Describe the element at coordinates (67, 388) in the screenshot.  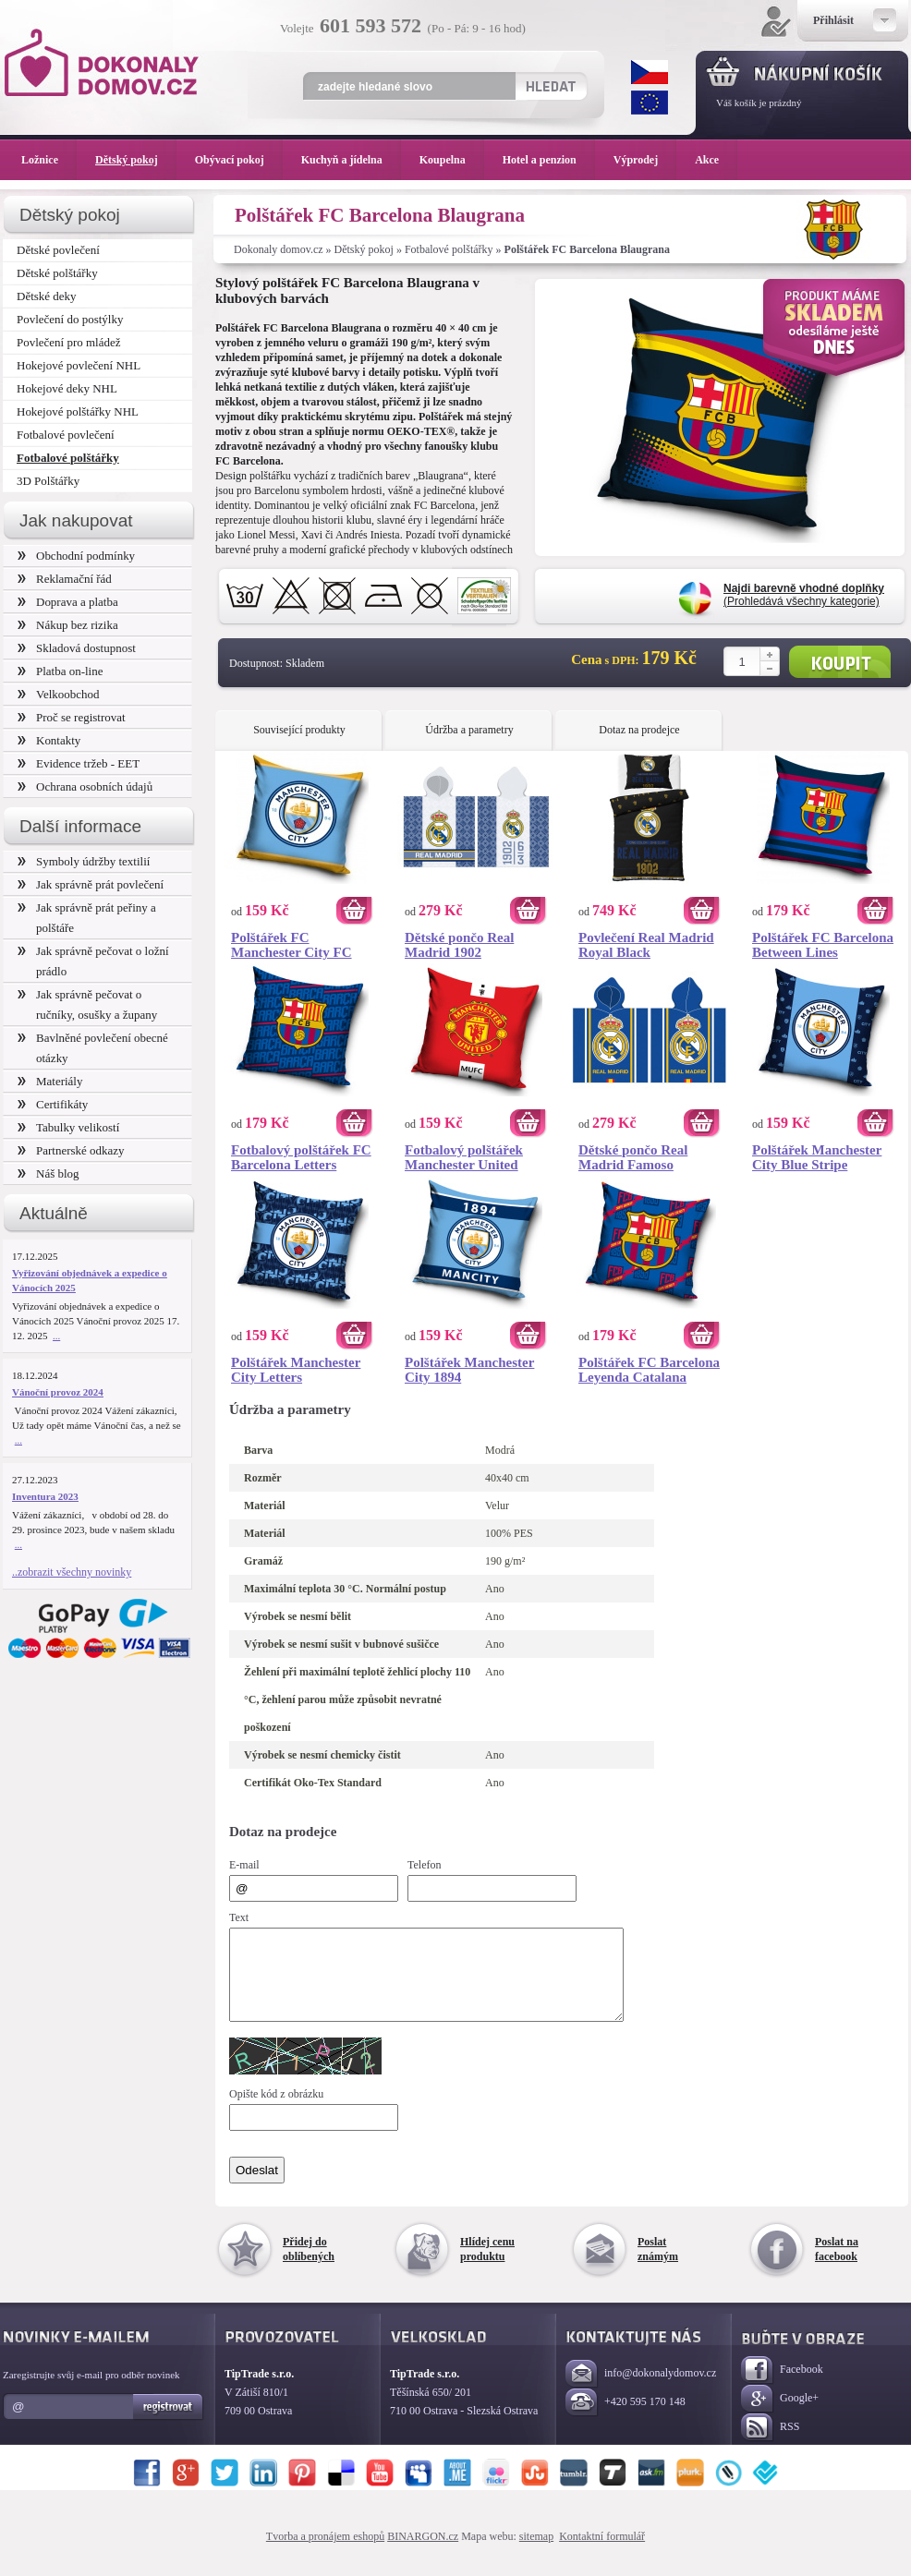
I see `Hokejové deky NHL` at that location.